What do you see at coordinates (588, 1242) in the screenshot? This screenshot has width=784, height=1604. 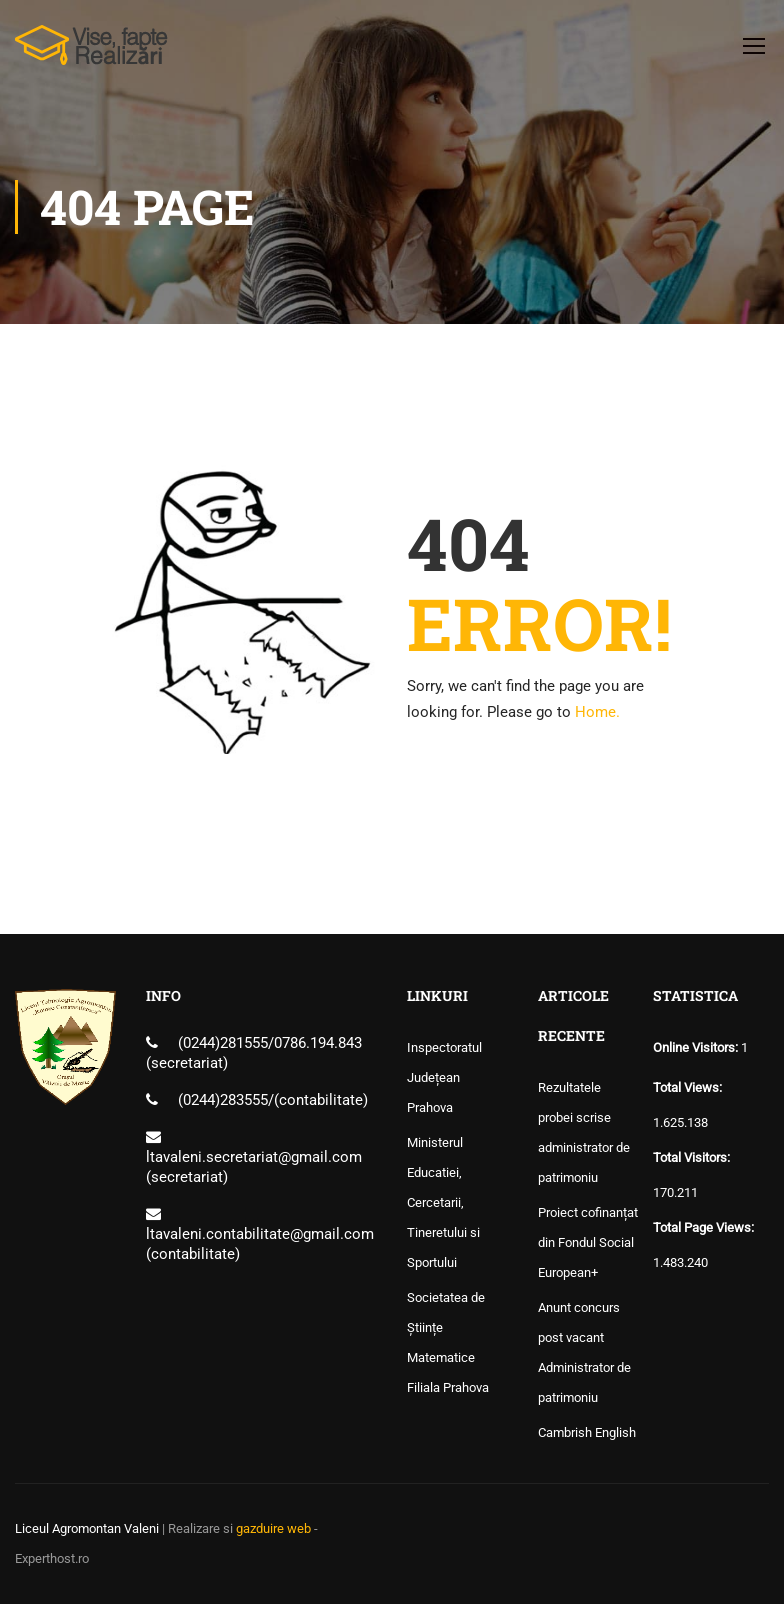 I see `Proiect cofinanțat din Fondul Social European+` at bounding box center [588, 1242].